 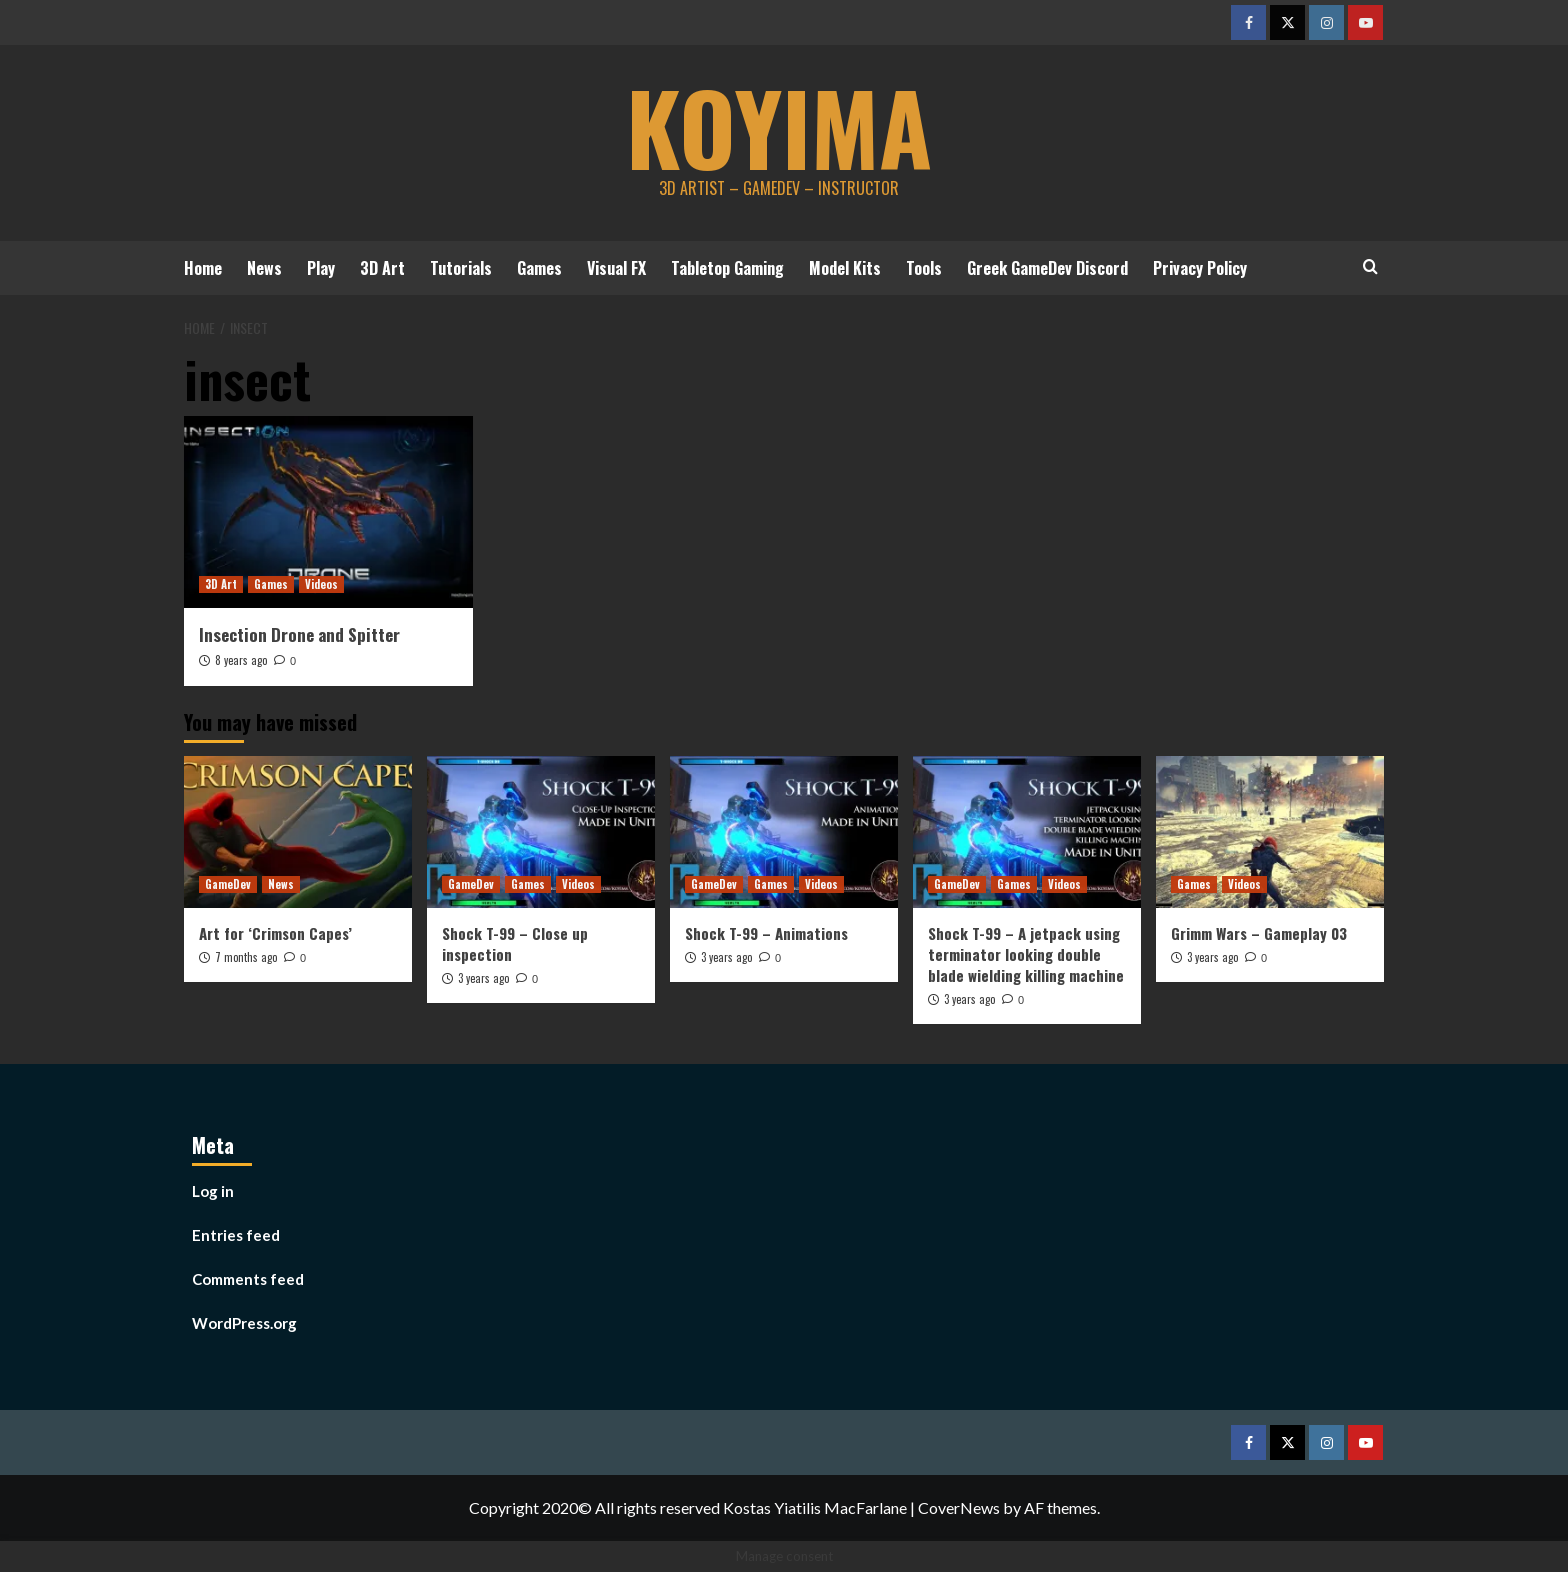 What do you see at coordinates (515, 942) in the screenshot?
I see `Shock T-99 – Close up inspection` at bounding box center [515, 942].